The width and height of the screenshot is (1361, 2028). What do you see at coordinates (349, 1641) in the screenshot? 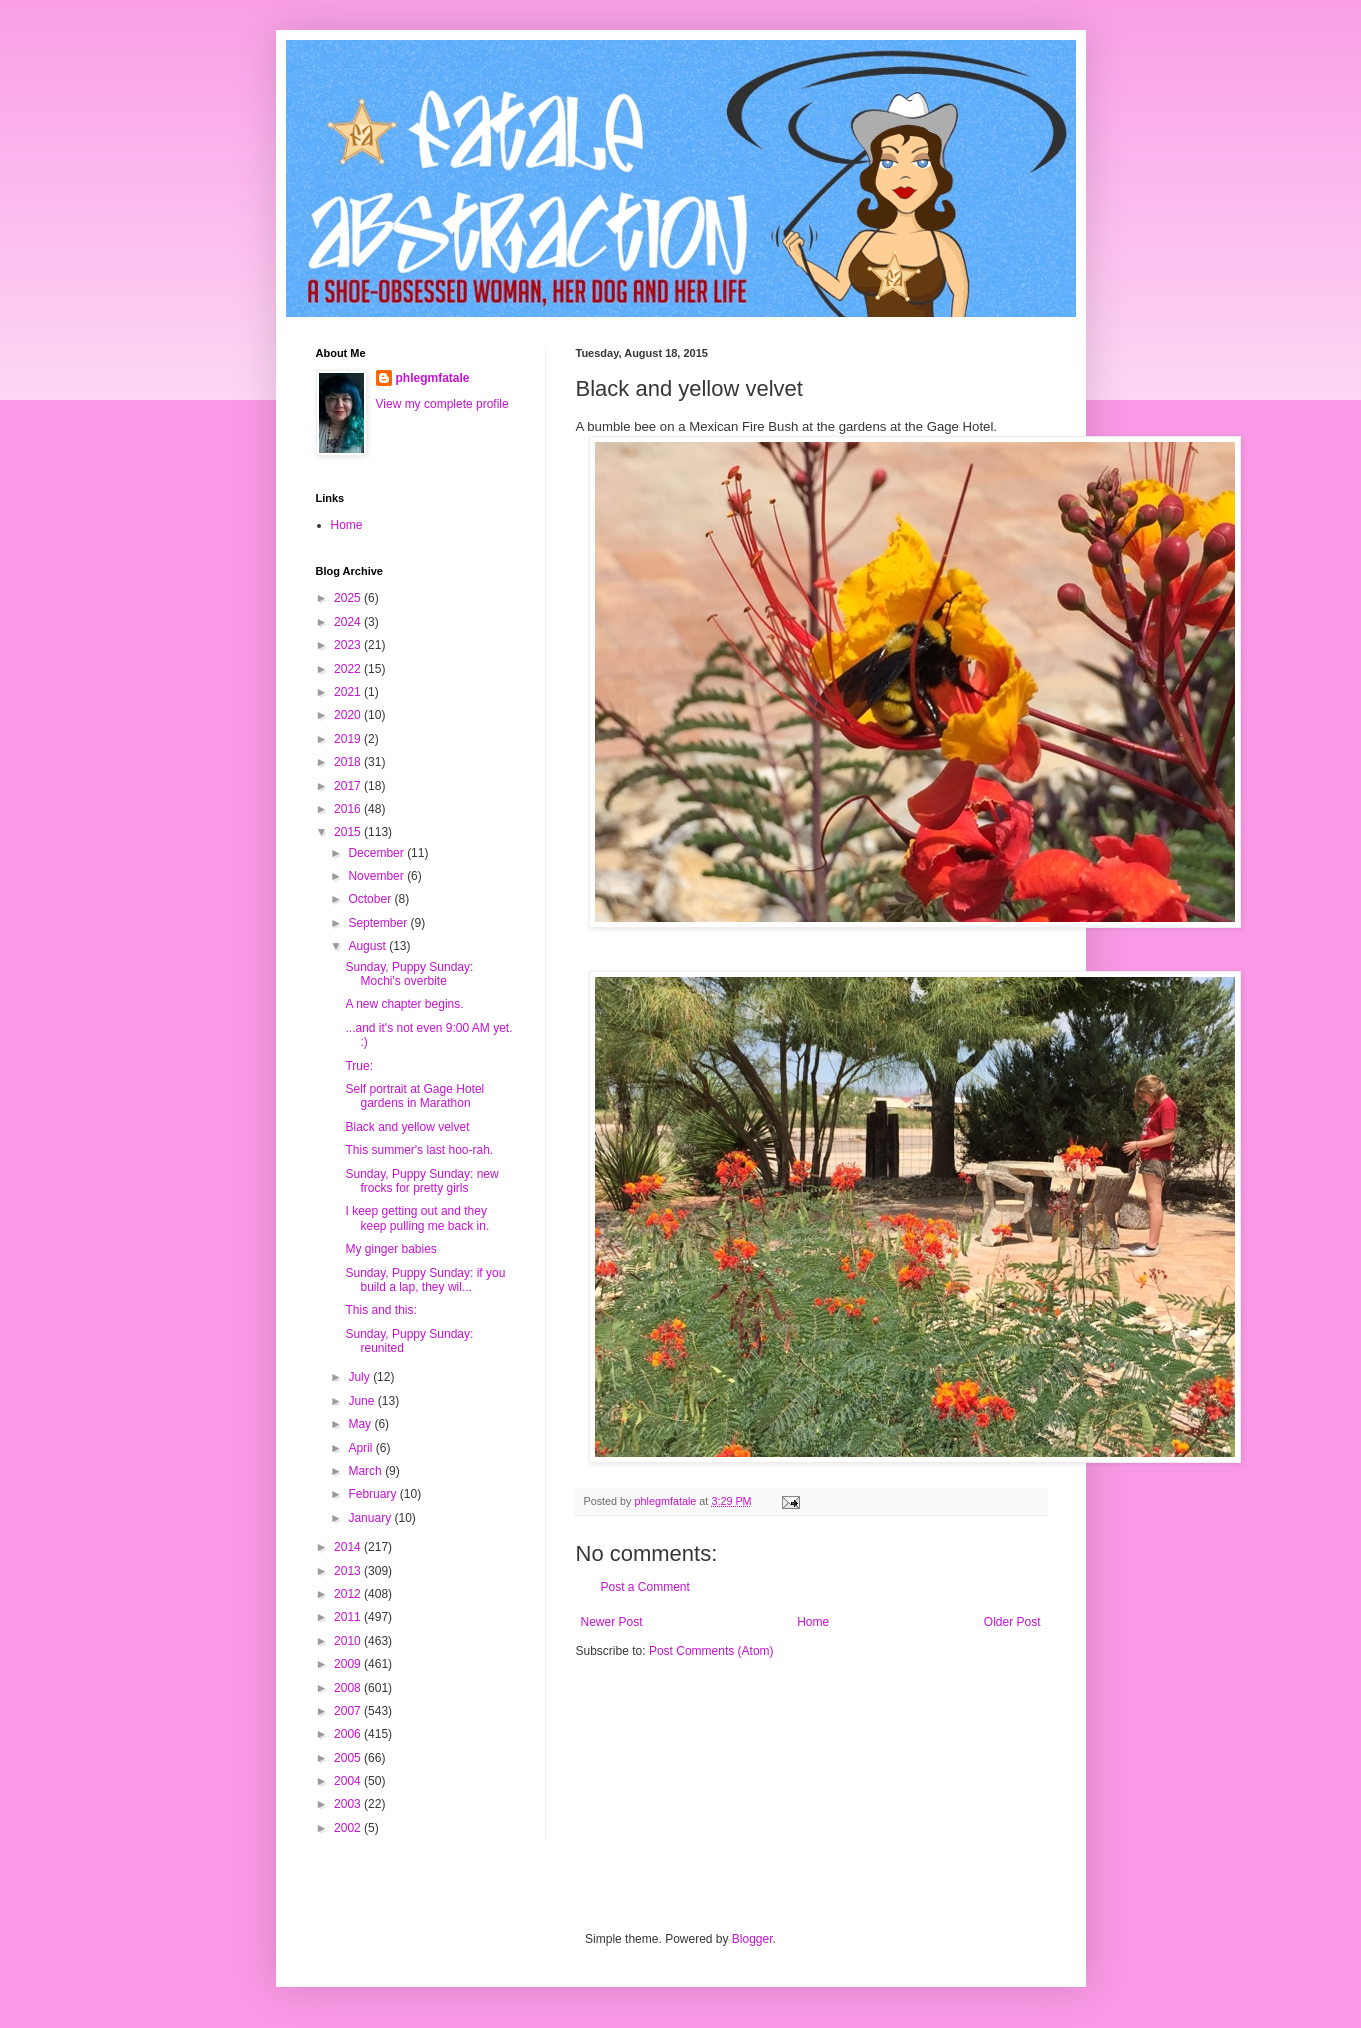
I see `2010` at bounding box center [349, 1641].